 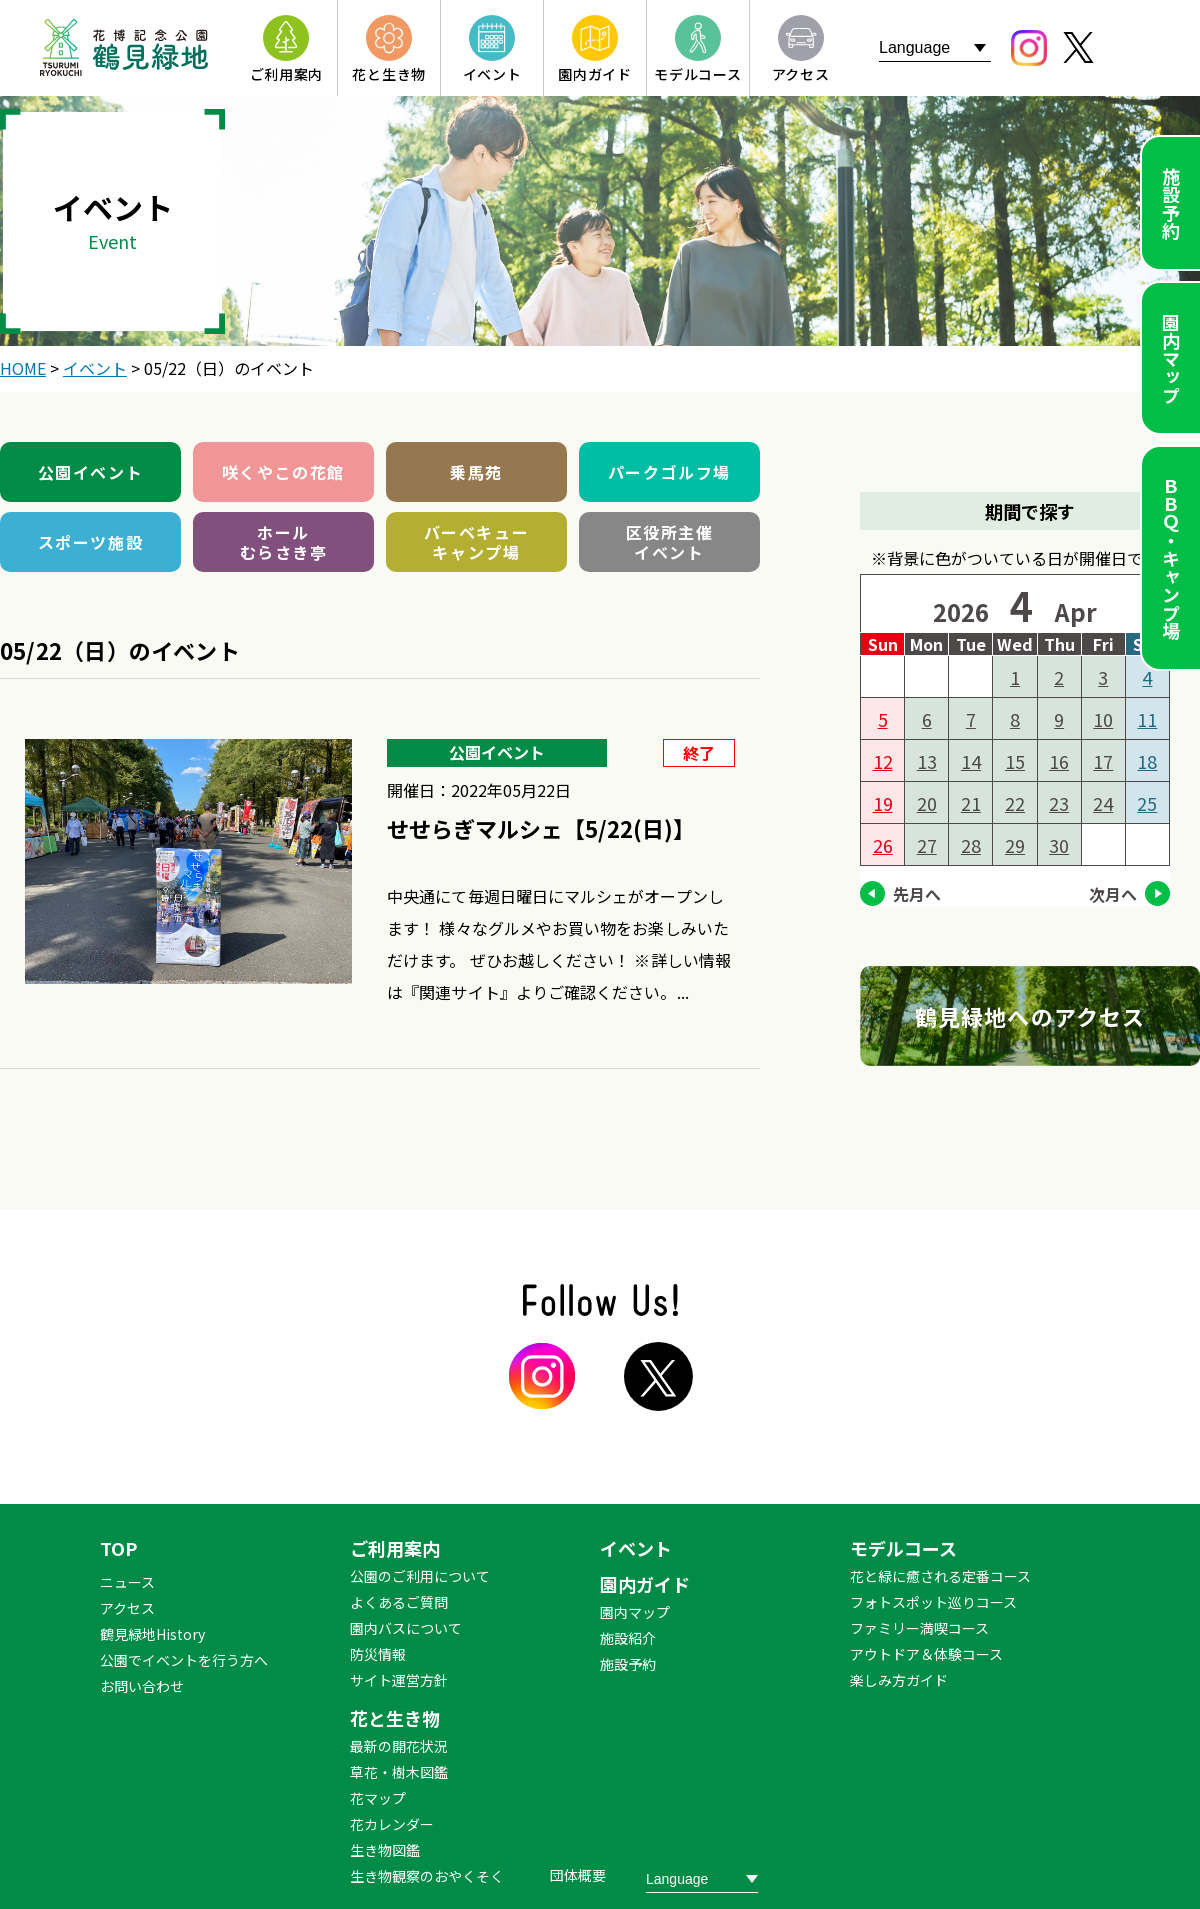 I want to click on 生き物観察のおやくそく, so click(x=427, y=1876).